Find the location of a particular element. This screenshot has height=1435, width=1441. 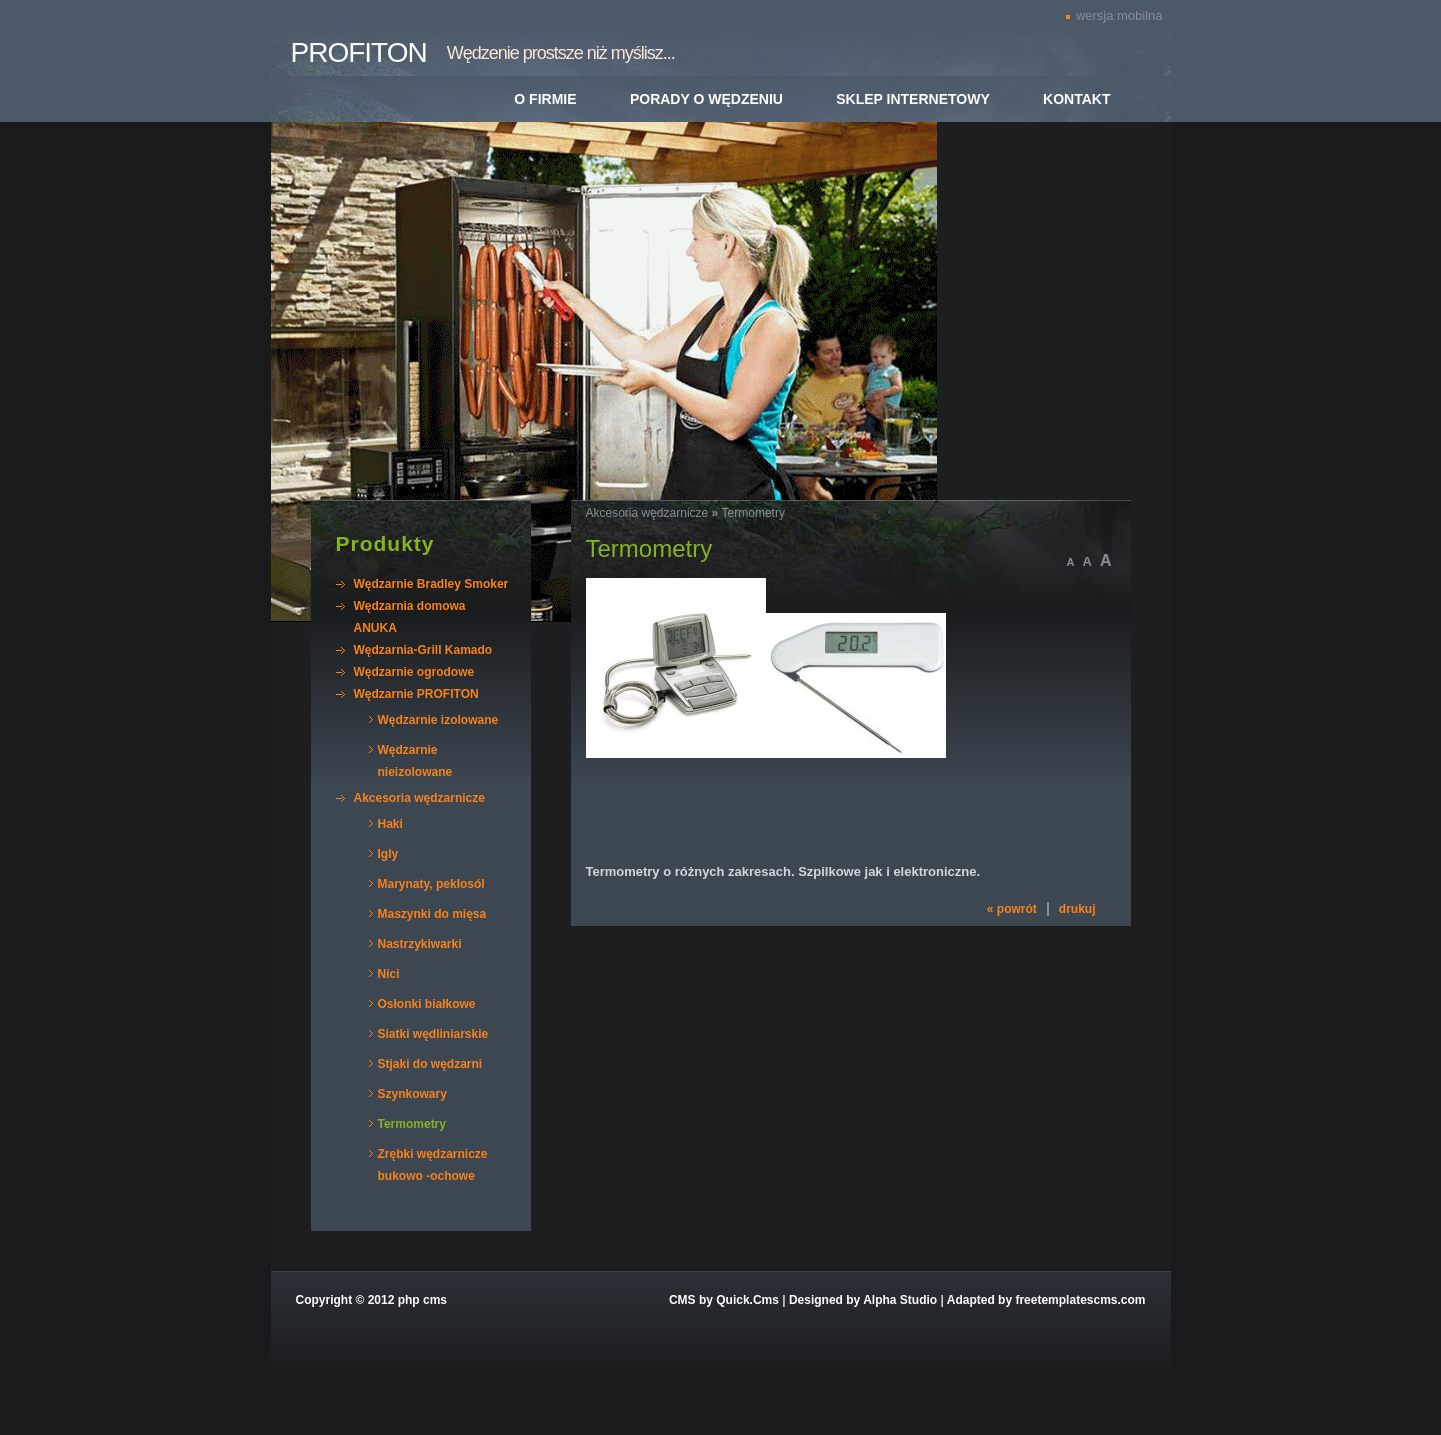

Designed by Alpha Studio is located at coordinates (863, 1300).